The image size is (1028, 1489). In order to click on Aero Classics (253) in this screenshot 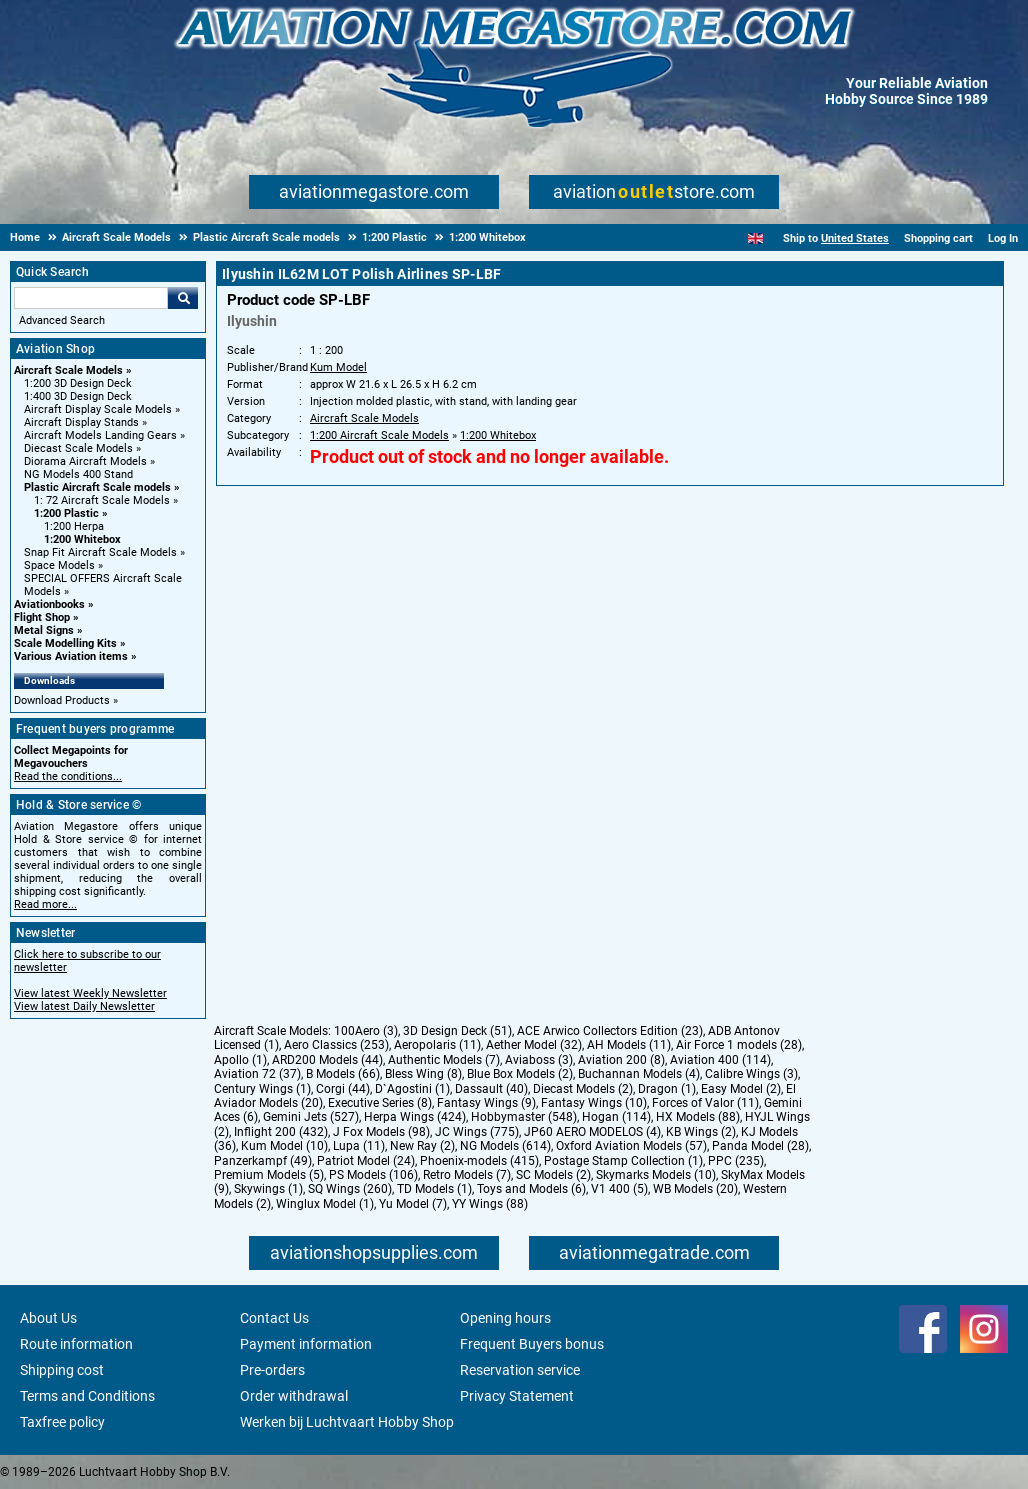, I will do `click(336, 1045)`.